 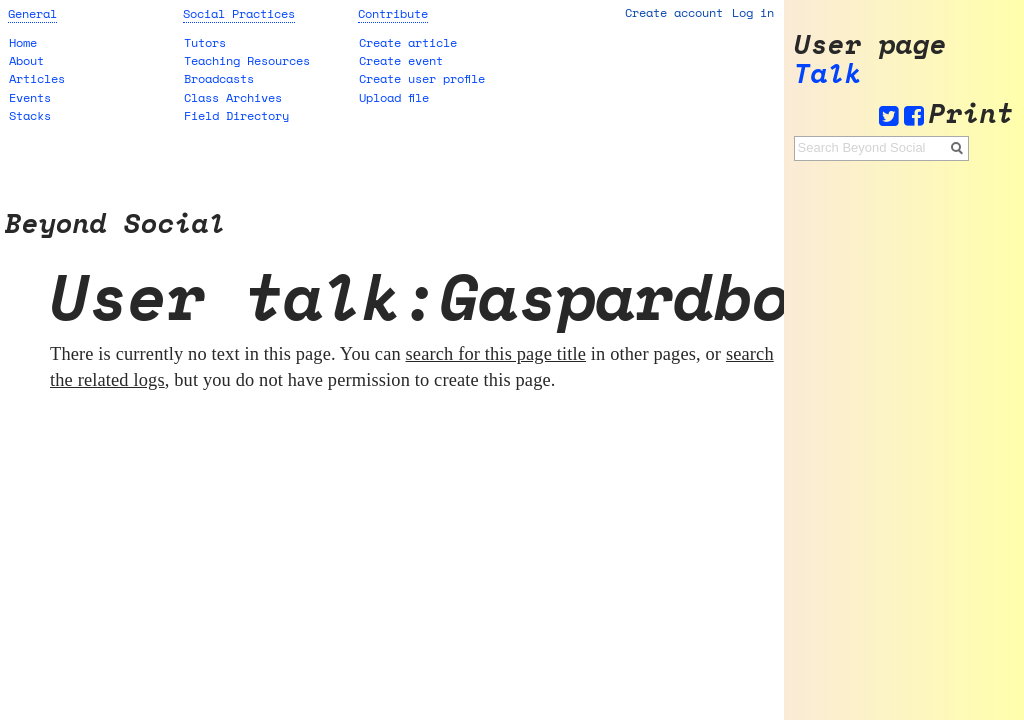 What do you see at coordinates (394, 97) in the screenshot?
I see `Upload file` at bounding box center [394, 97].